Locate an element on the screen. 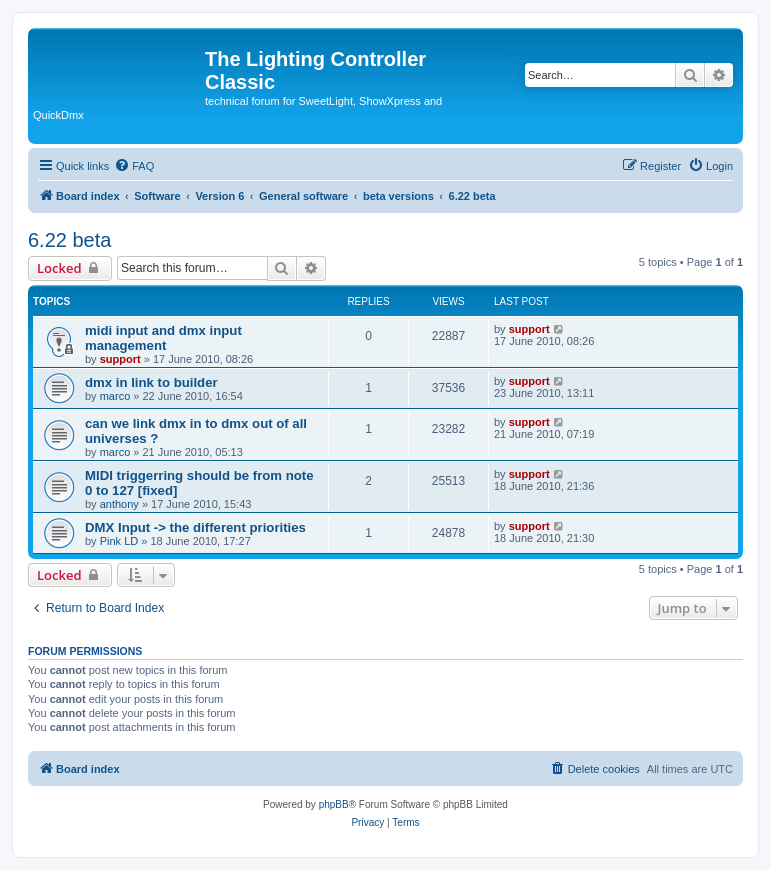  DMX Input -> the different priorities is located at coordinates (195, 527).